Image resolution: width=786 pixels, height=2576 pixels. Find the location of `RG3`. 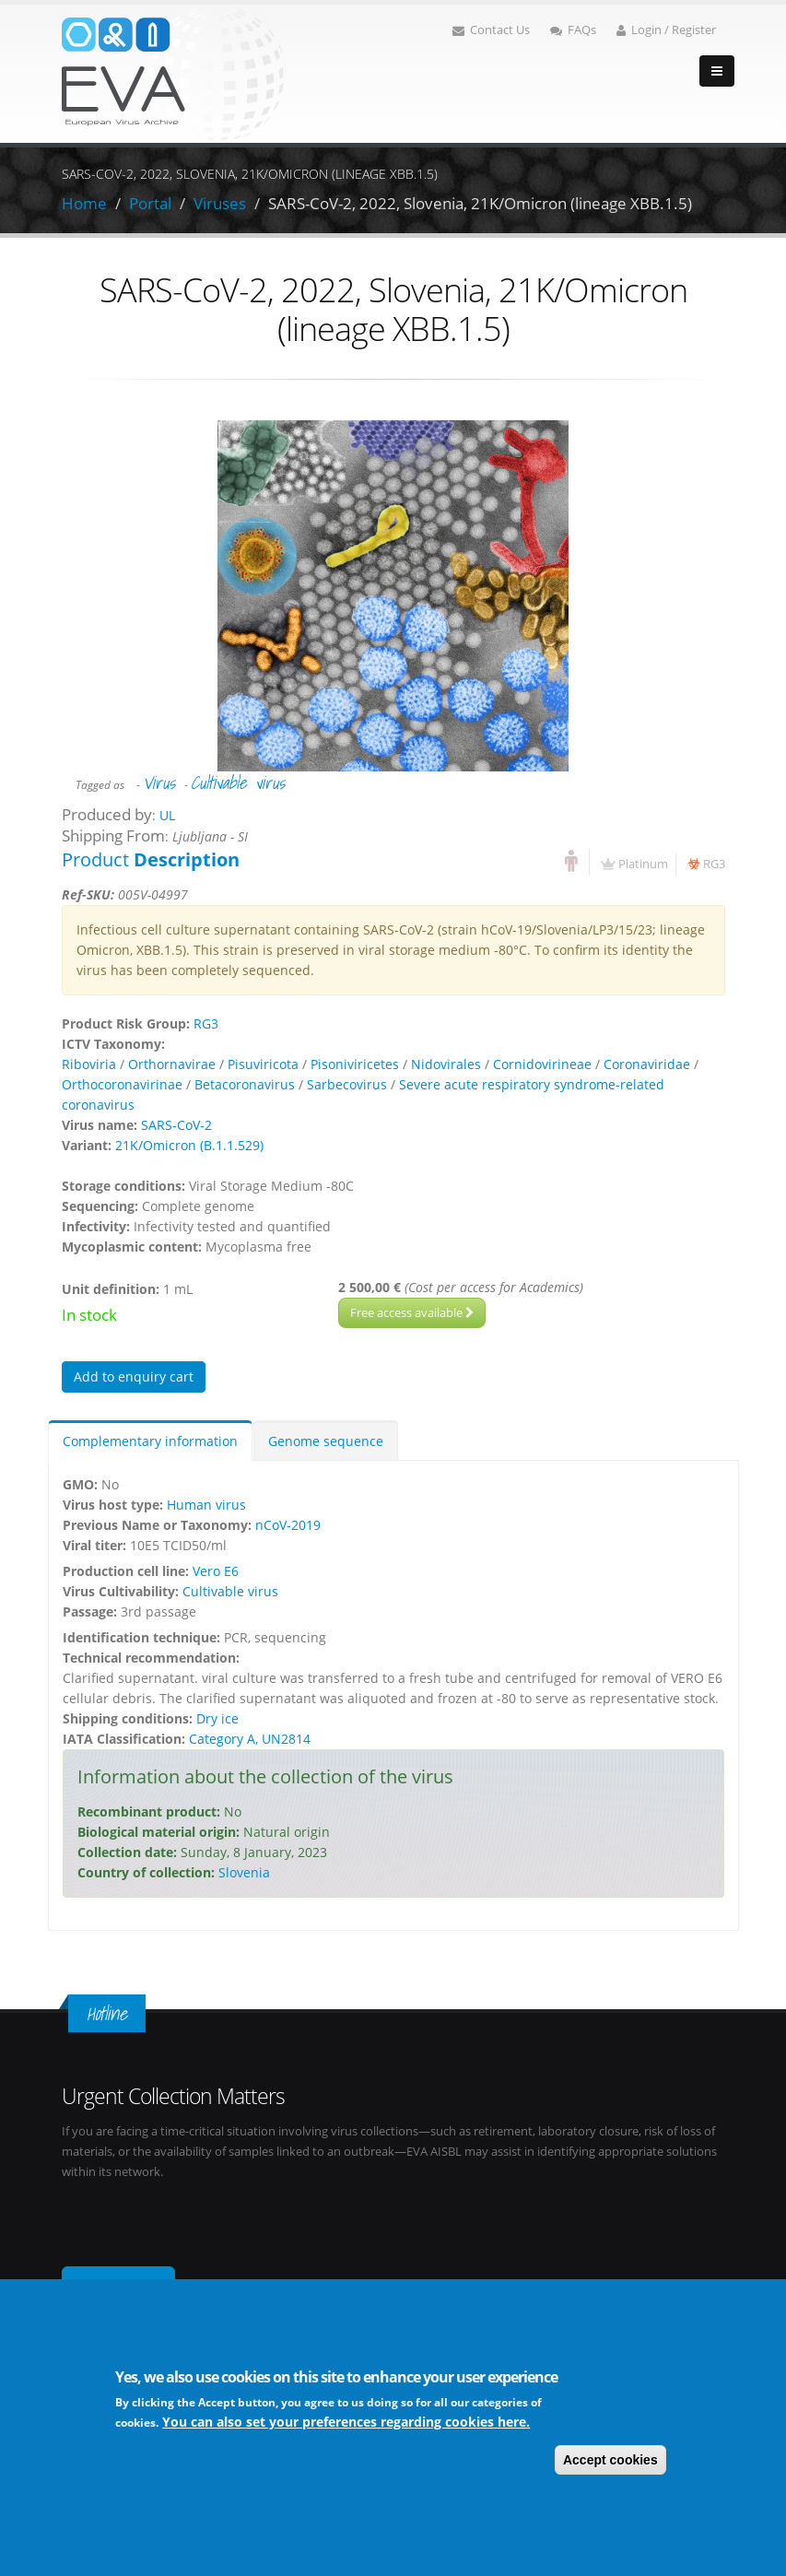

RG3 is located at coordinates (714, 864).